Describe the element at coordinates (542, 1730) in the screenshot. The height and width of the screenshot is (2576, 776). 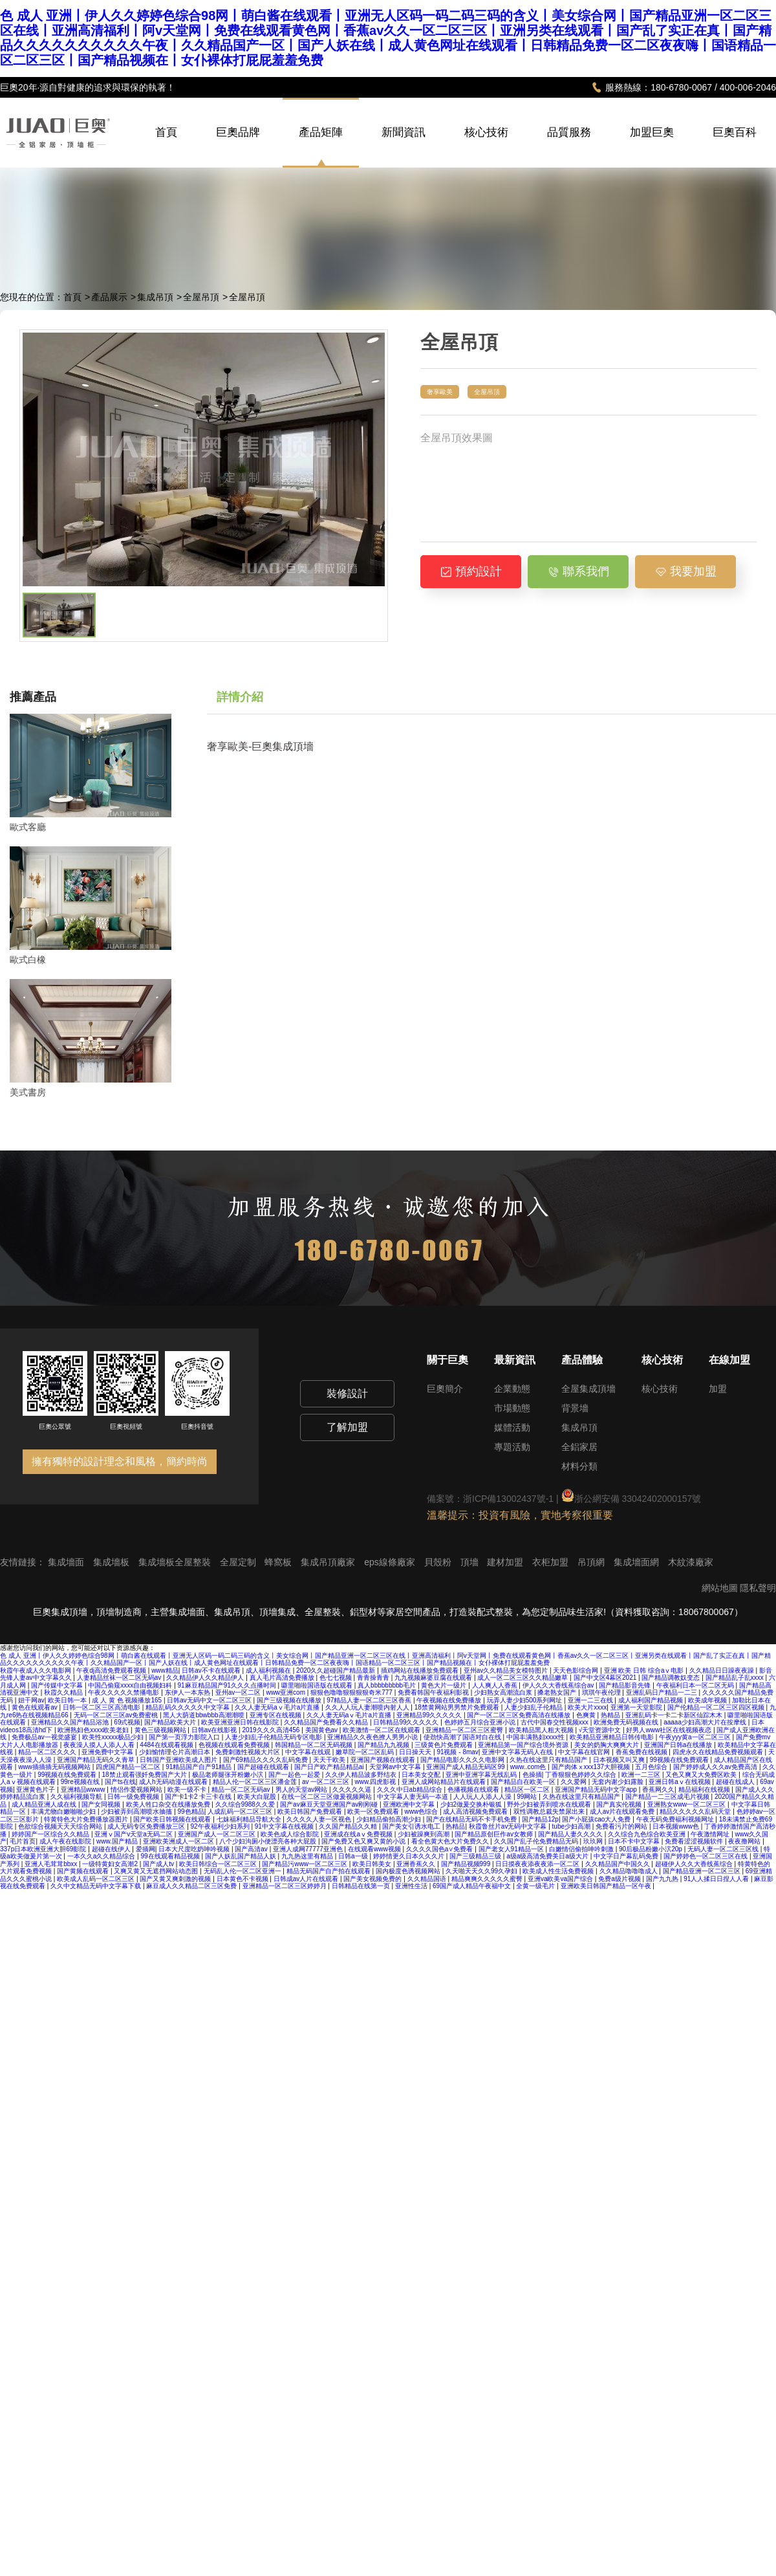
I see `欧美精品黑人粗大视频` at that location.